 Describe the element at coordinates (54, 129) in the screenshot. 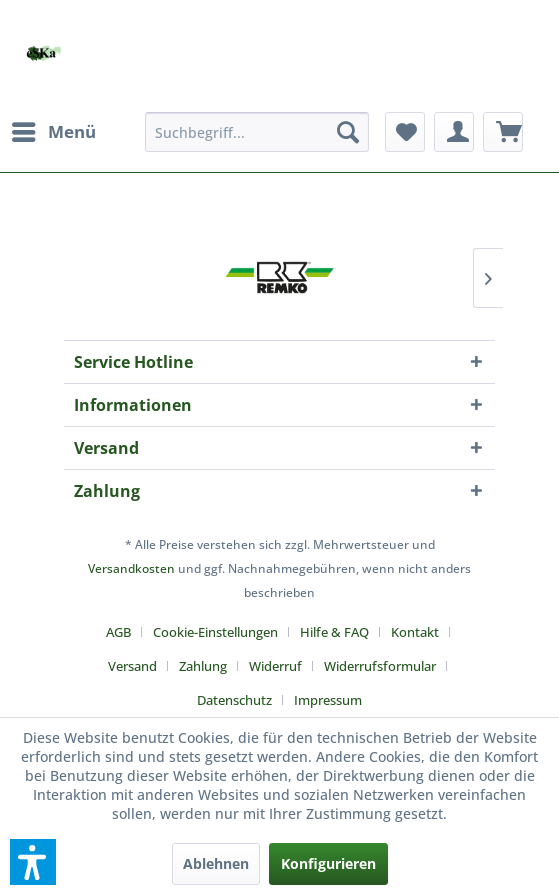

I see `Menü` at that location.